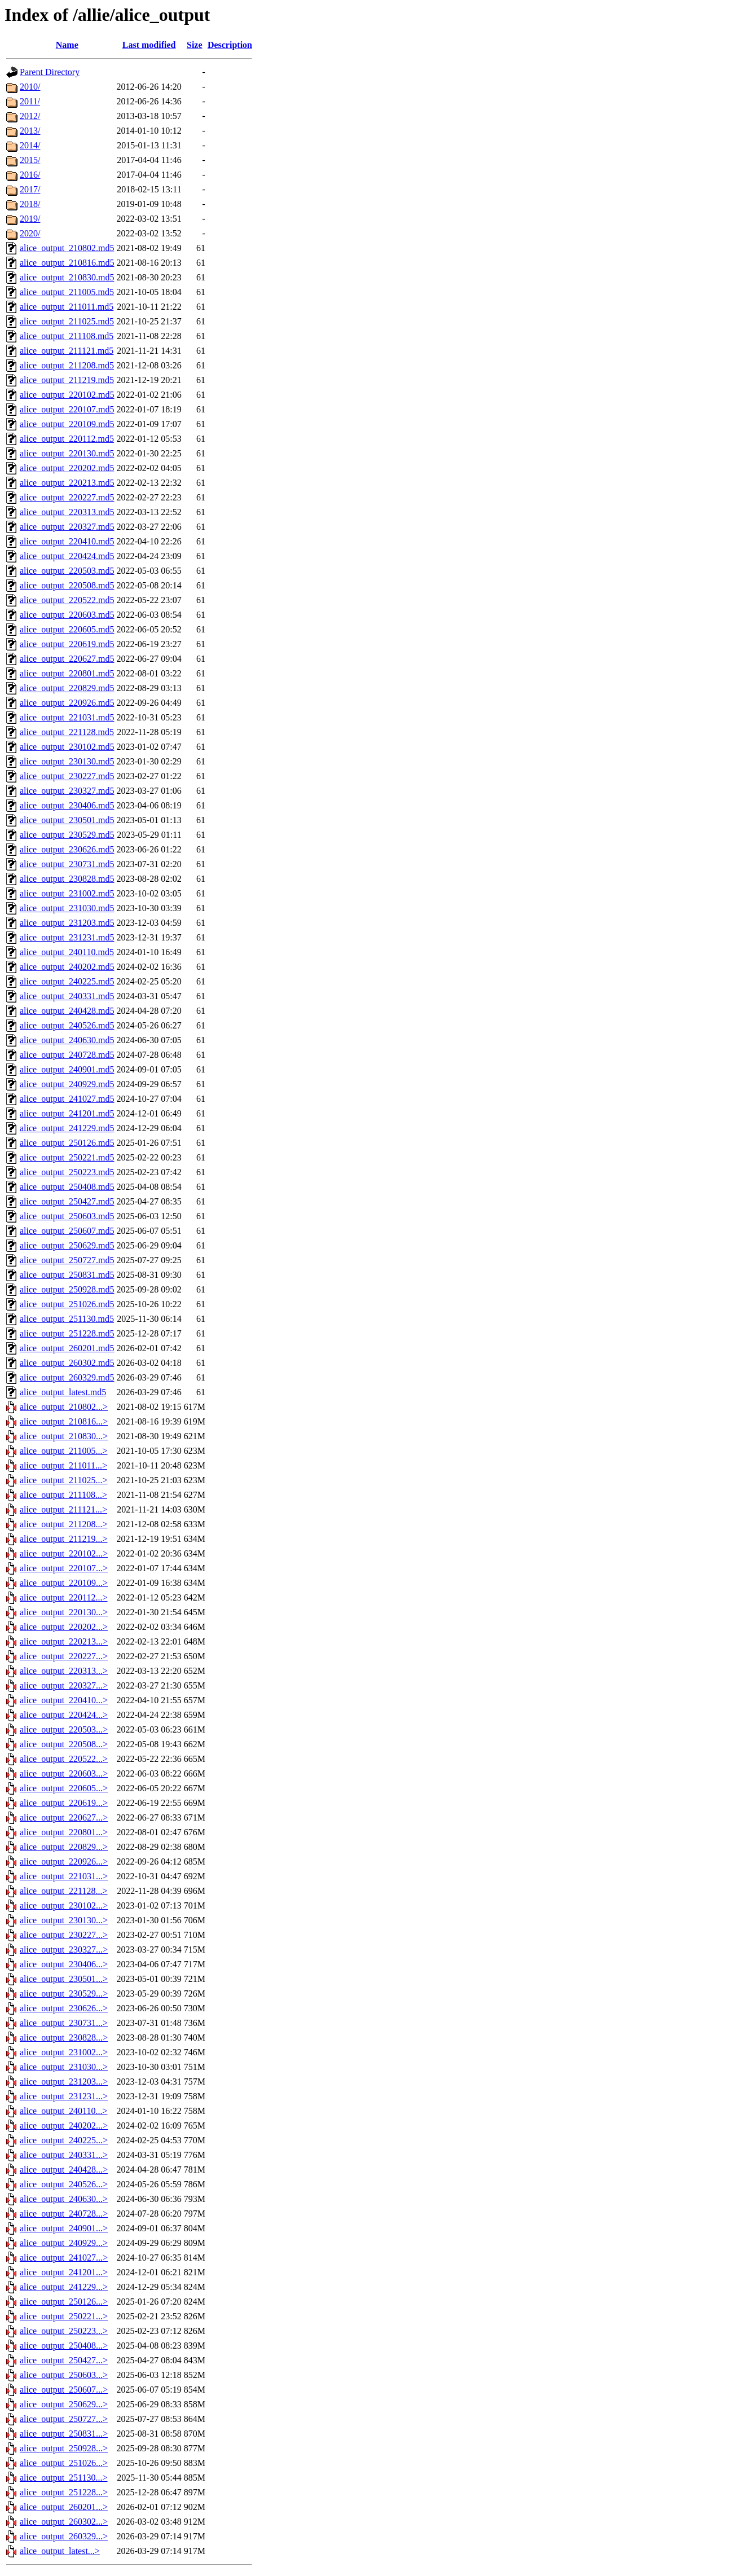 This screenshot has height=2576, width=744. I want to click on alice_output_211011.md5, so click(66, 306).